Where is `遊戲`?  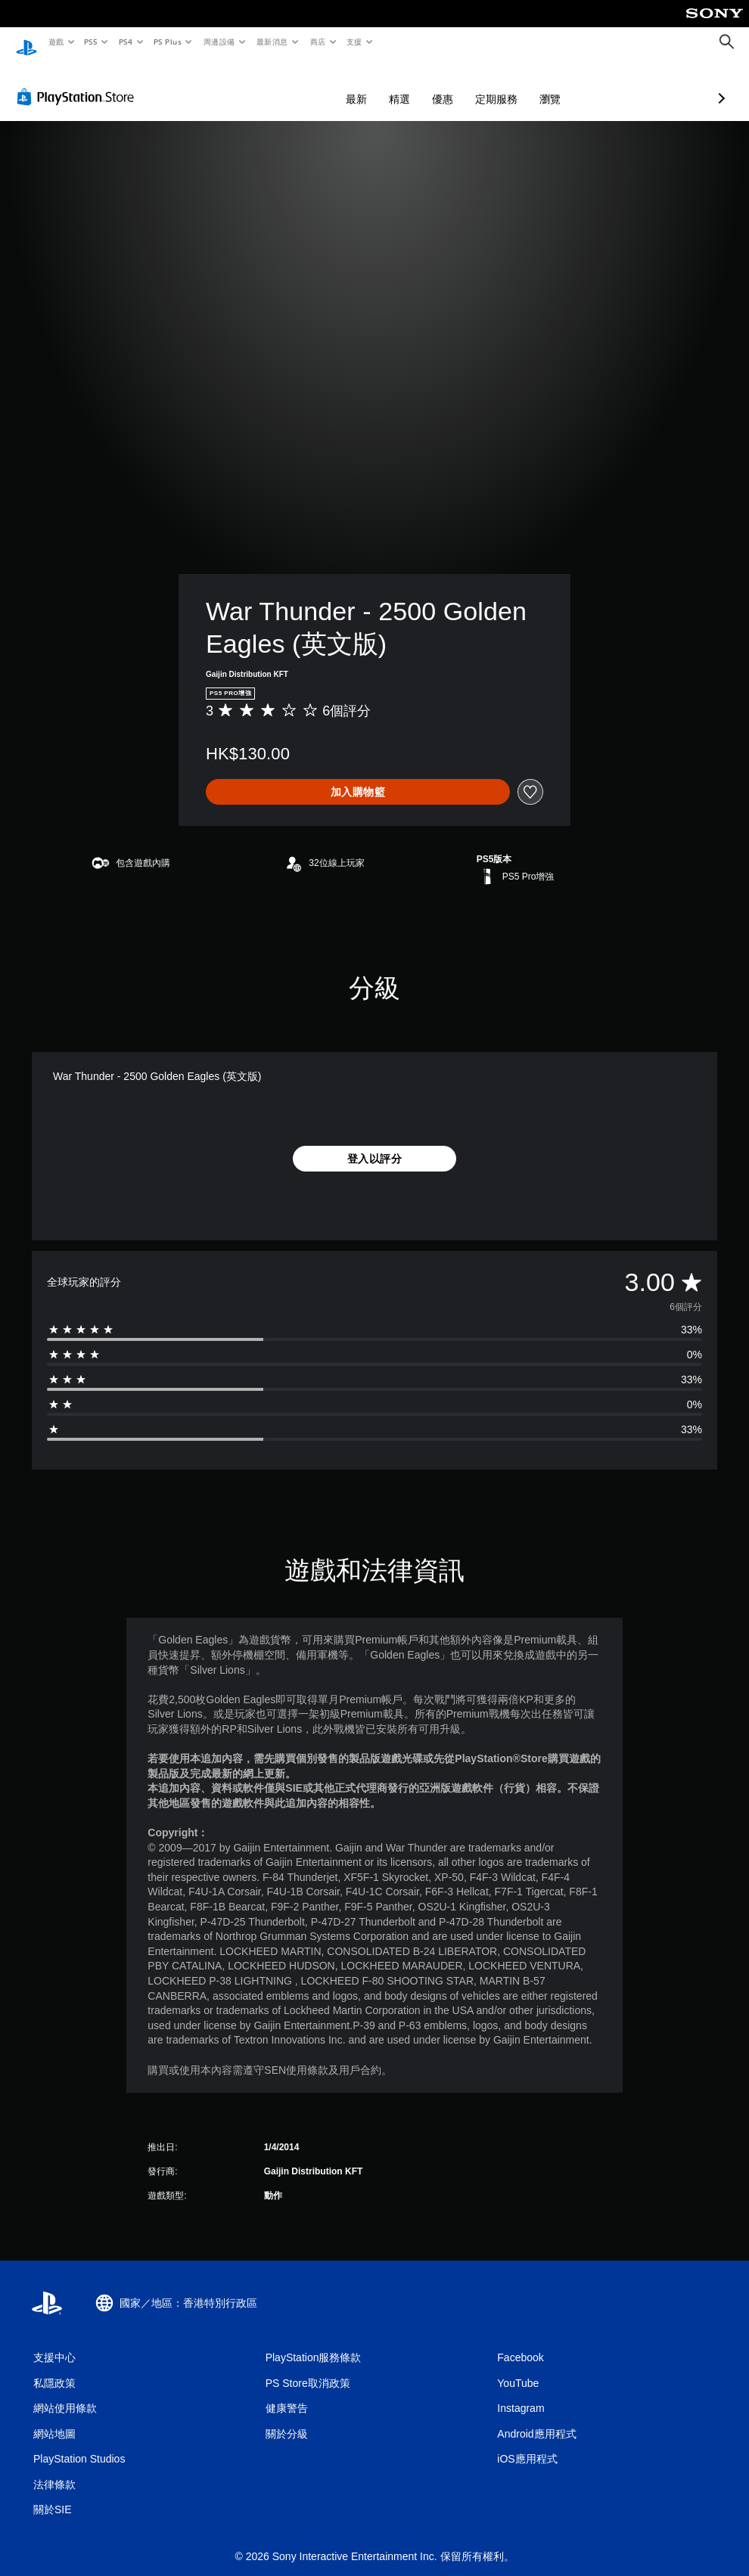
遊戲 is located at coordinates (56, 41).